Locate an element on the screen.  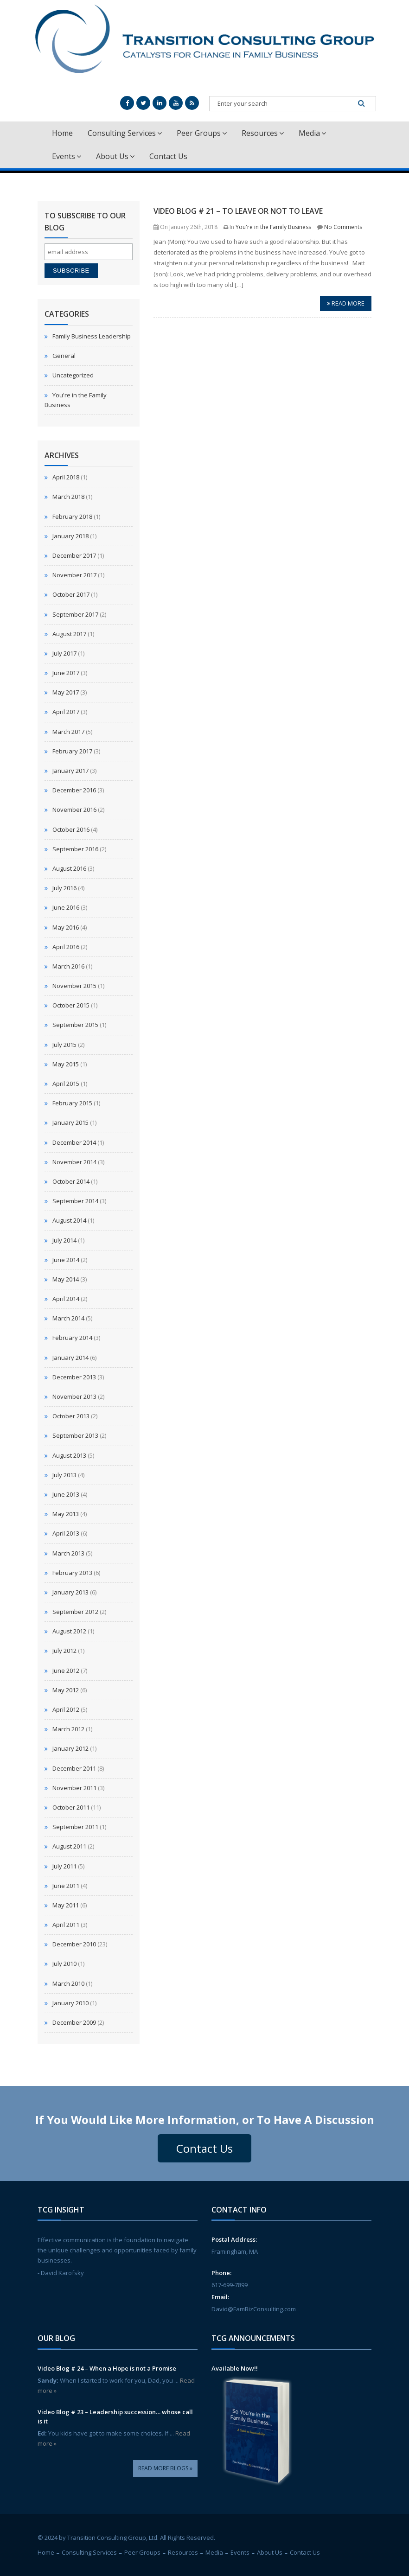
Peer Groups is located at coordinates (202, 133).